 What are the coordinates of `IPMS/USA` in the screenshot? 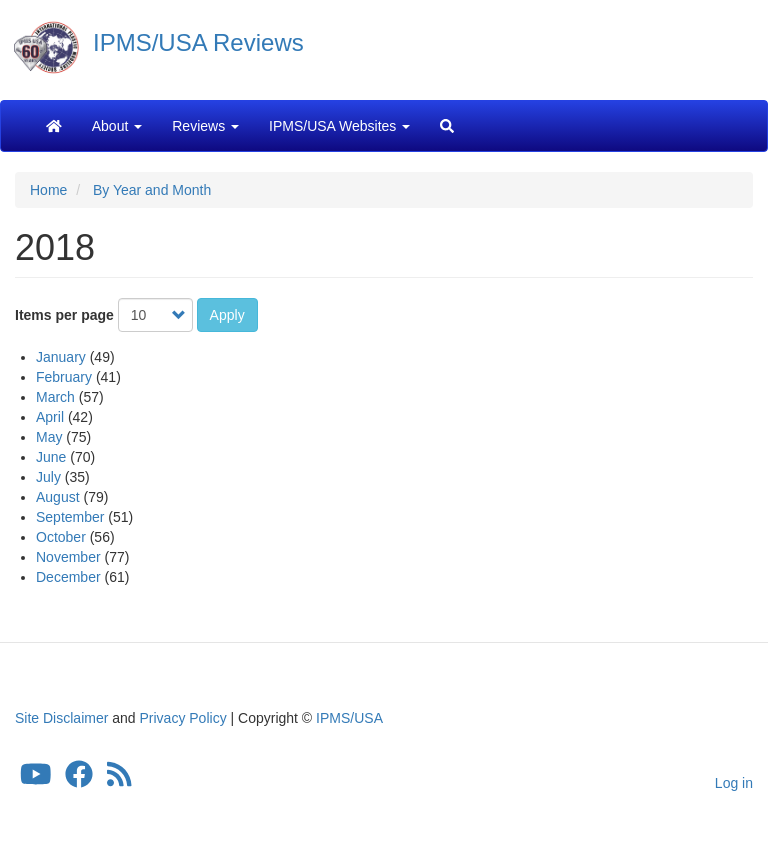 It's located at (349, 718).